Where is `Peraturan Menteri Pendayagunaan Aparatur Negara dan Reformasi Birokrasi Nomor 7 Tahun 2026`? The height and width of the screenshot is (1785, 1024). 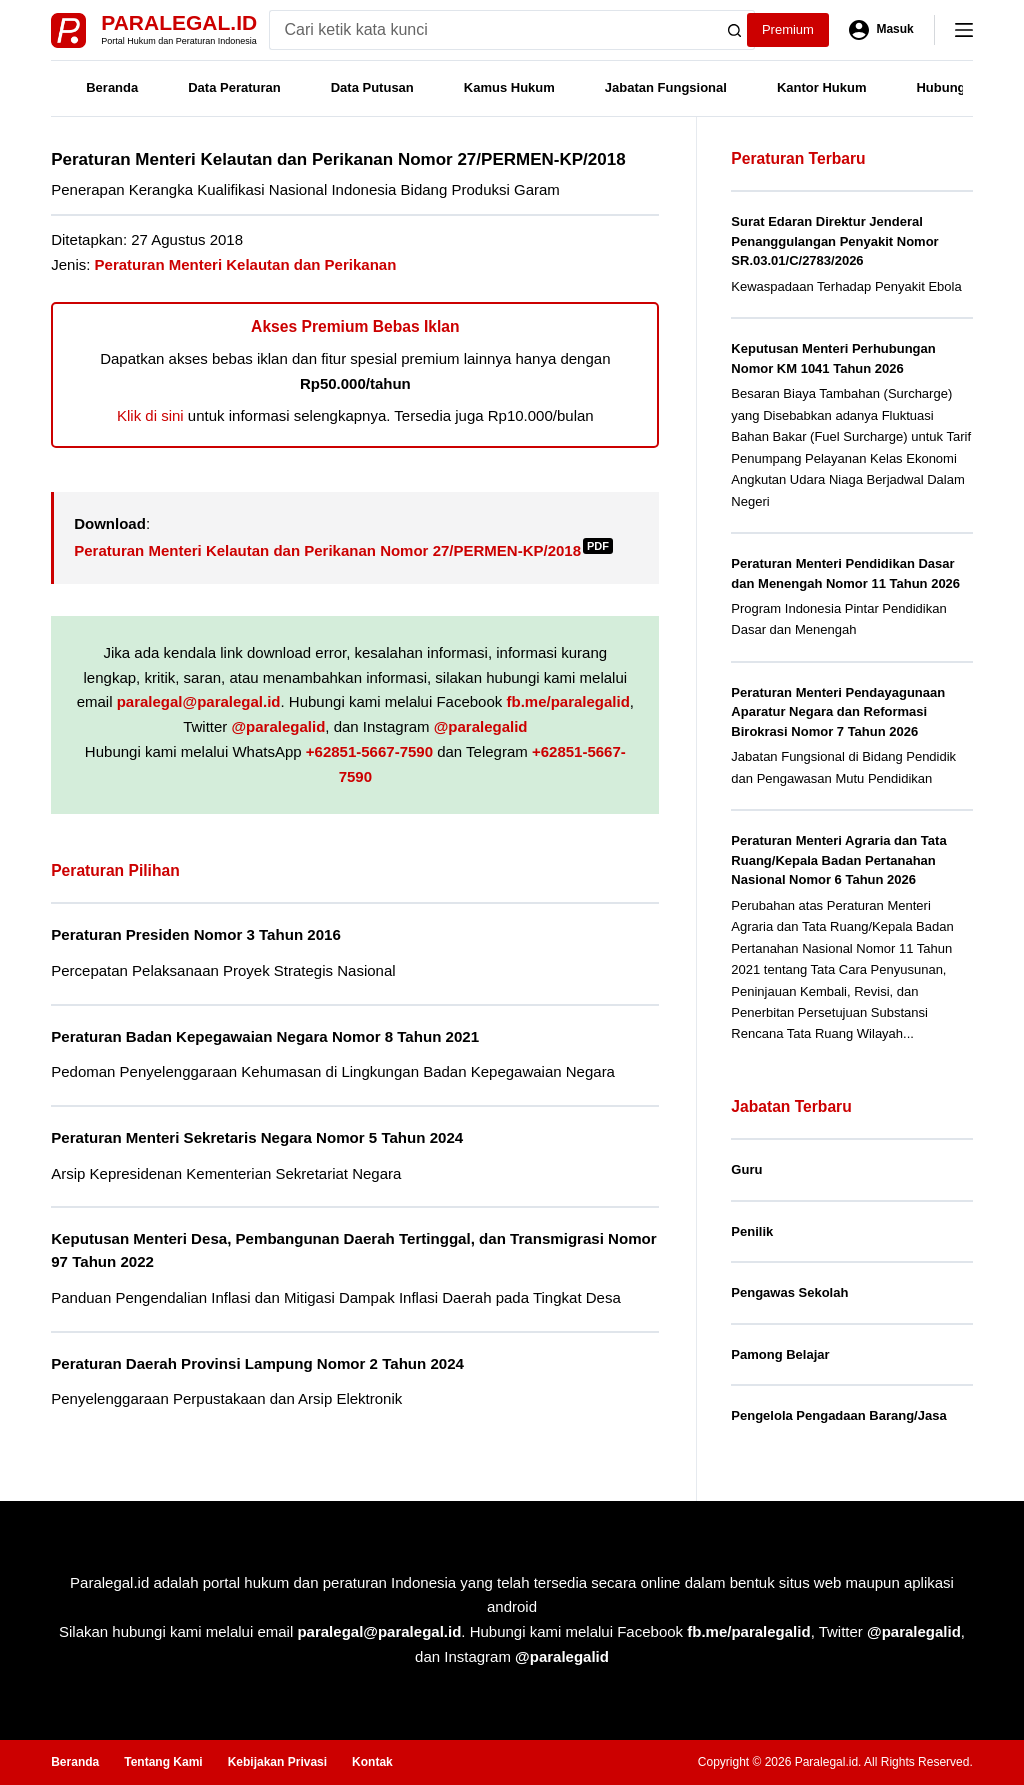
Peraturan Menteri Pendayagunaan Aparatur Negara dan Reformasi Birokrasi Nomor 7 Tahun 2026 is located at coordinates (838, 712).